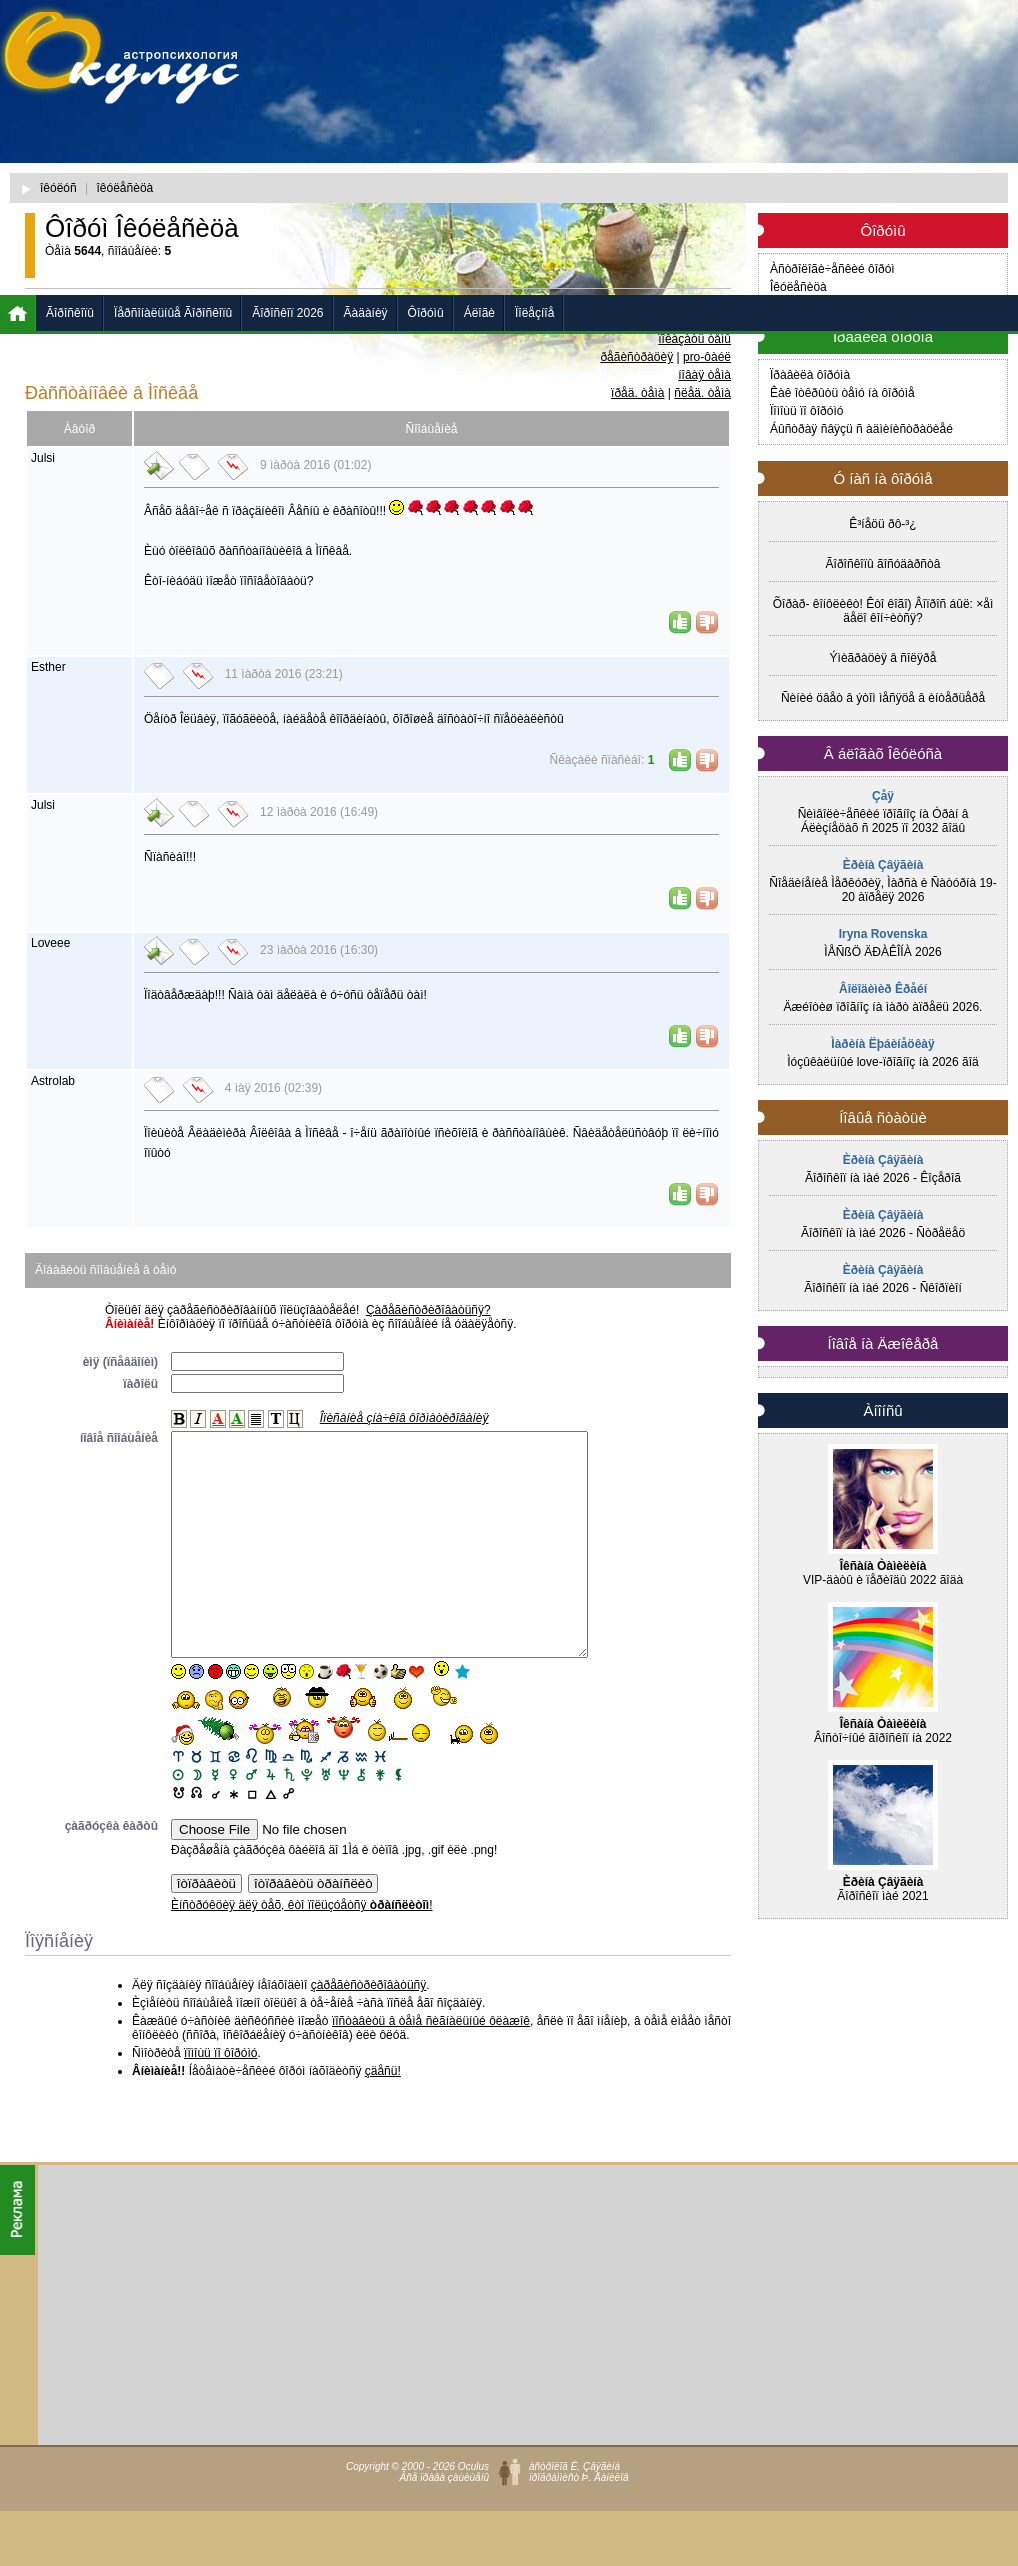 Image resolution: width=1018 pixels, height=2566 pixels. I want to click on Îïèñàíèå çíà÷êîâ ôîðìàòèðîâàíèÿ, so click(404, 1418).